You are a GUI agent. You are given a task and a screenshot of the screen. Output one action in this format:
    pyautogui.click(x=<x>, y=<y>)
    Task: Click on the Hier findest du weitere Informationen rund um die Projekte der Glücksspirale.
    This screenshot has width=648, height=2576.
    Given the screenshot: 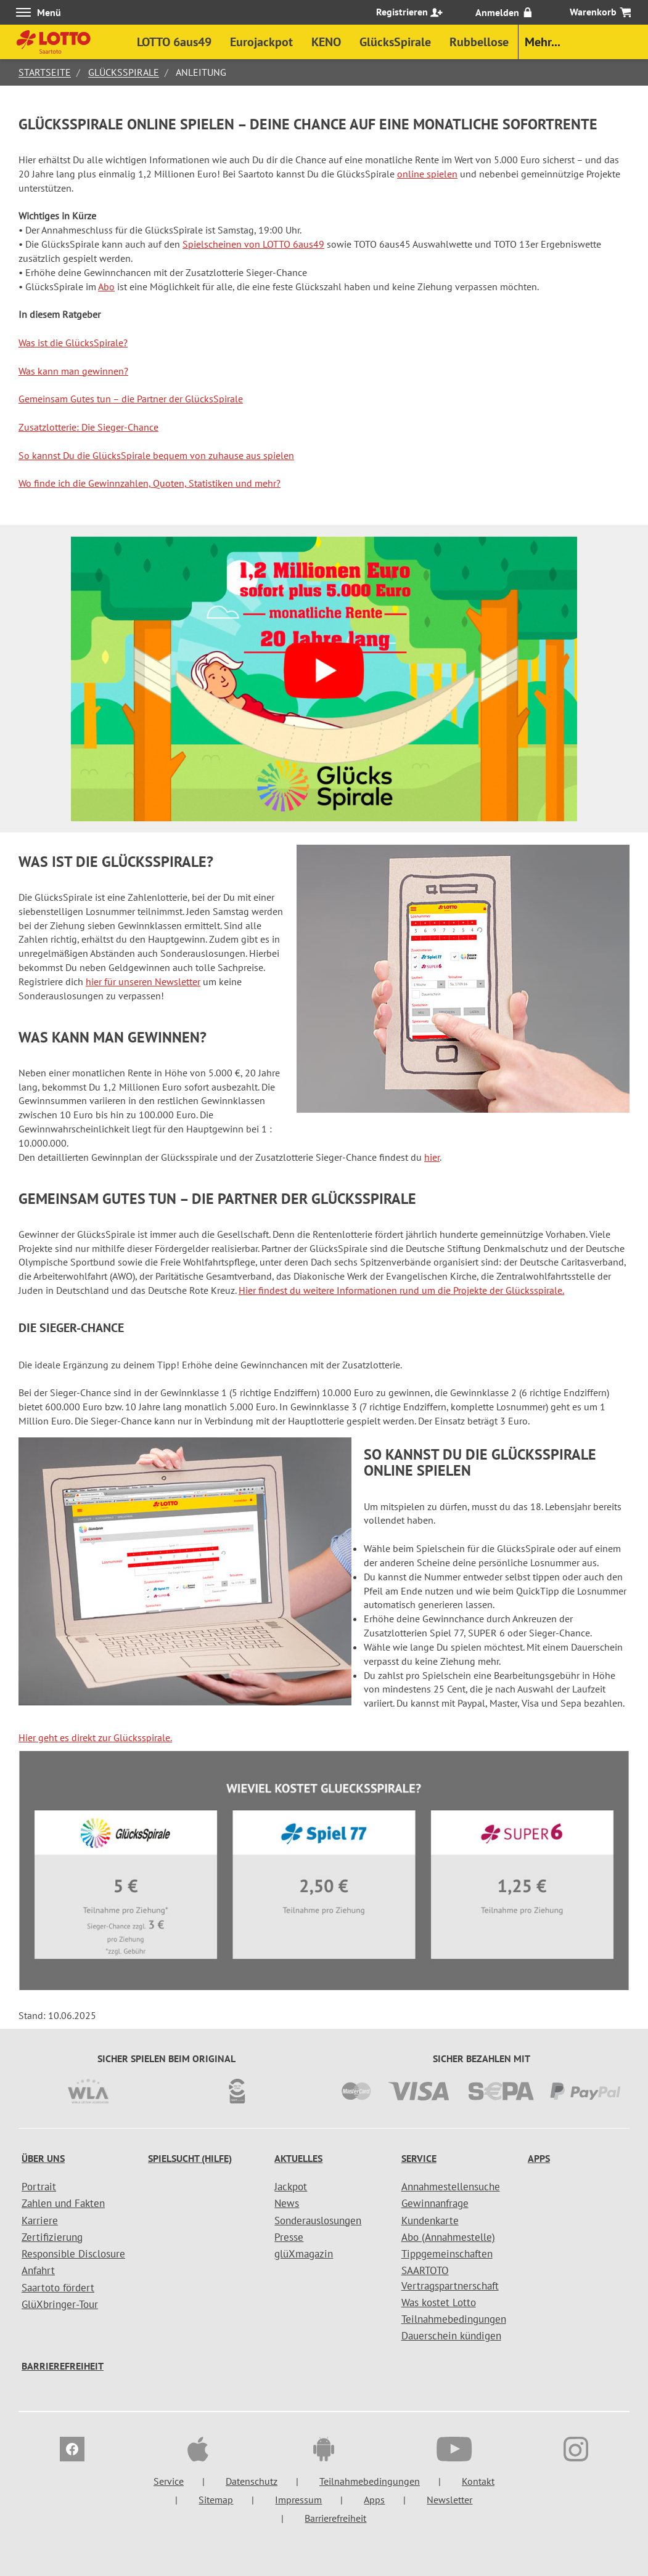 What is the action you would take?
    pyautogui.click(x=401, y=1290)
    